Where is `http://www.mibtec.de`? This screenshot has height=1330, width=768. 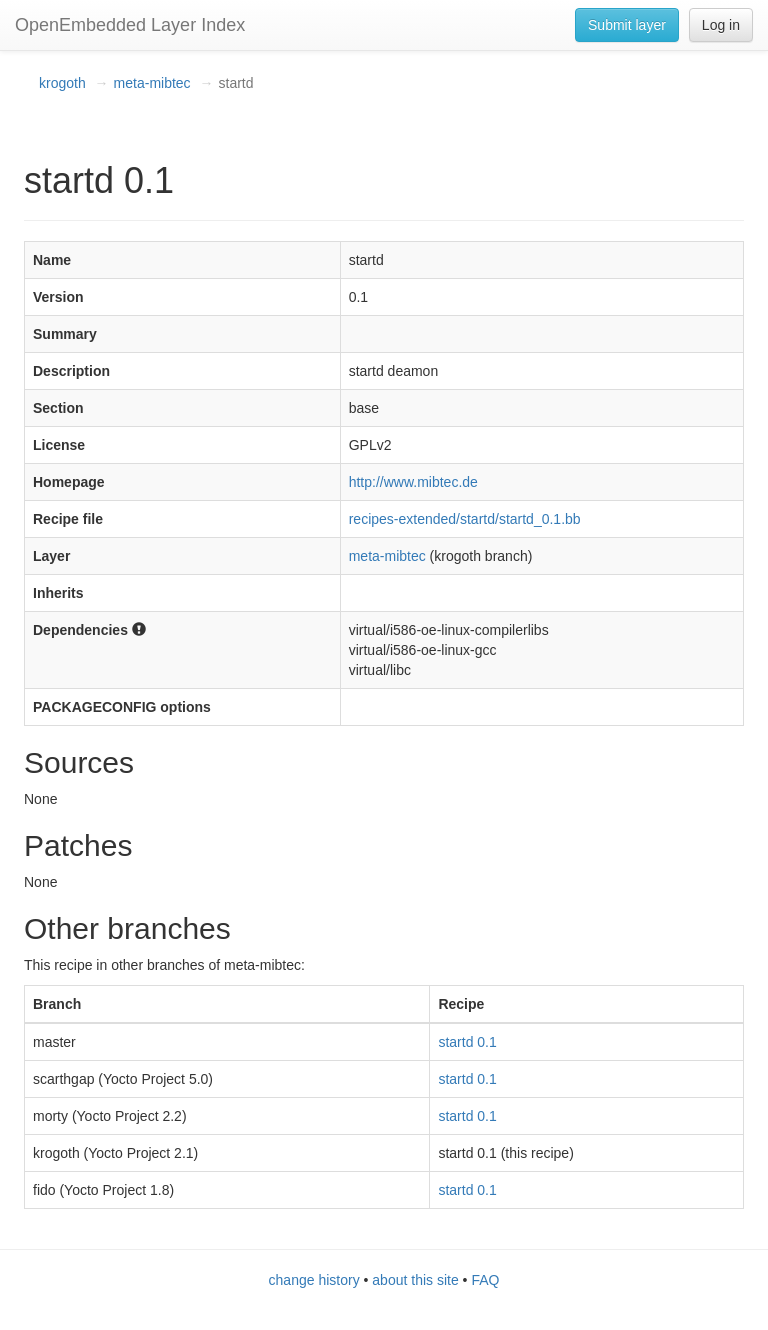
http://www.mibtec.de is located at coordinates (413, 482).